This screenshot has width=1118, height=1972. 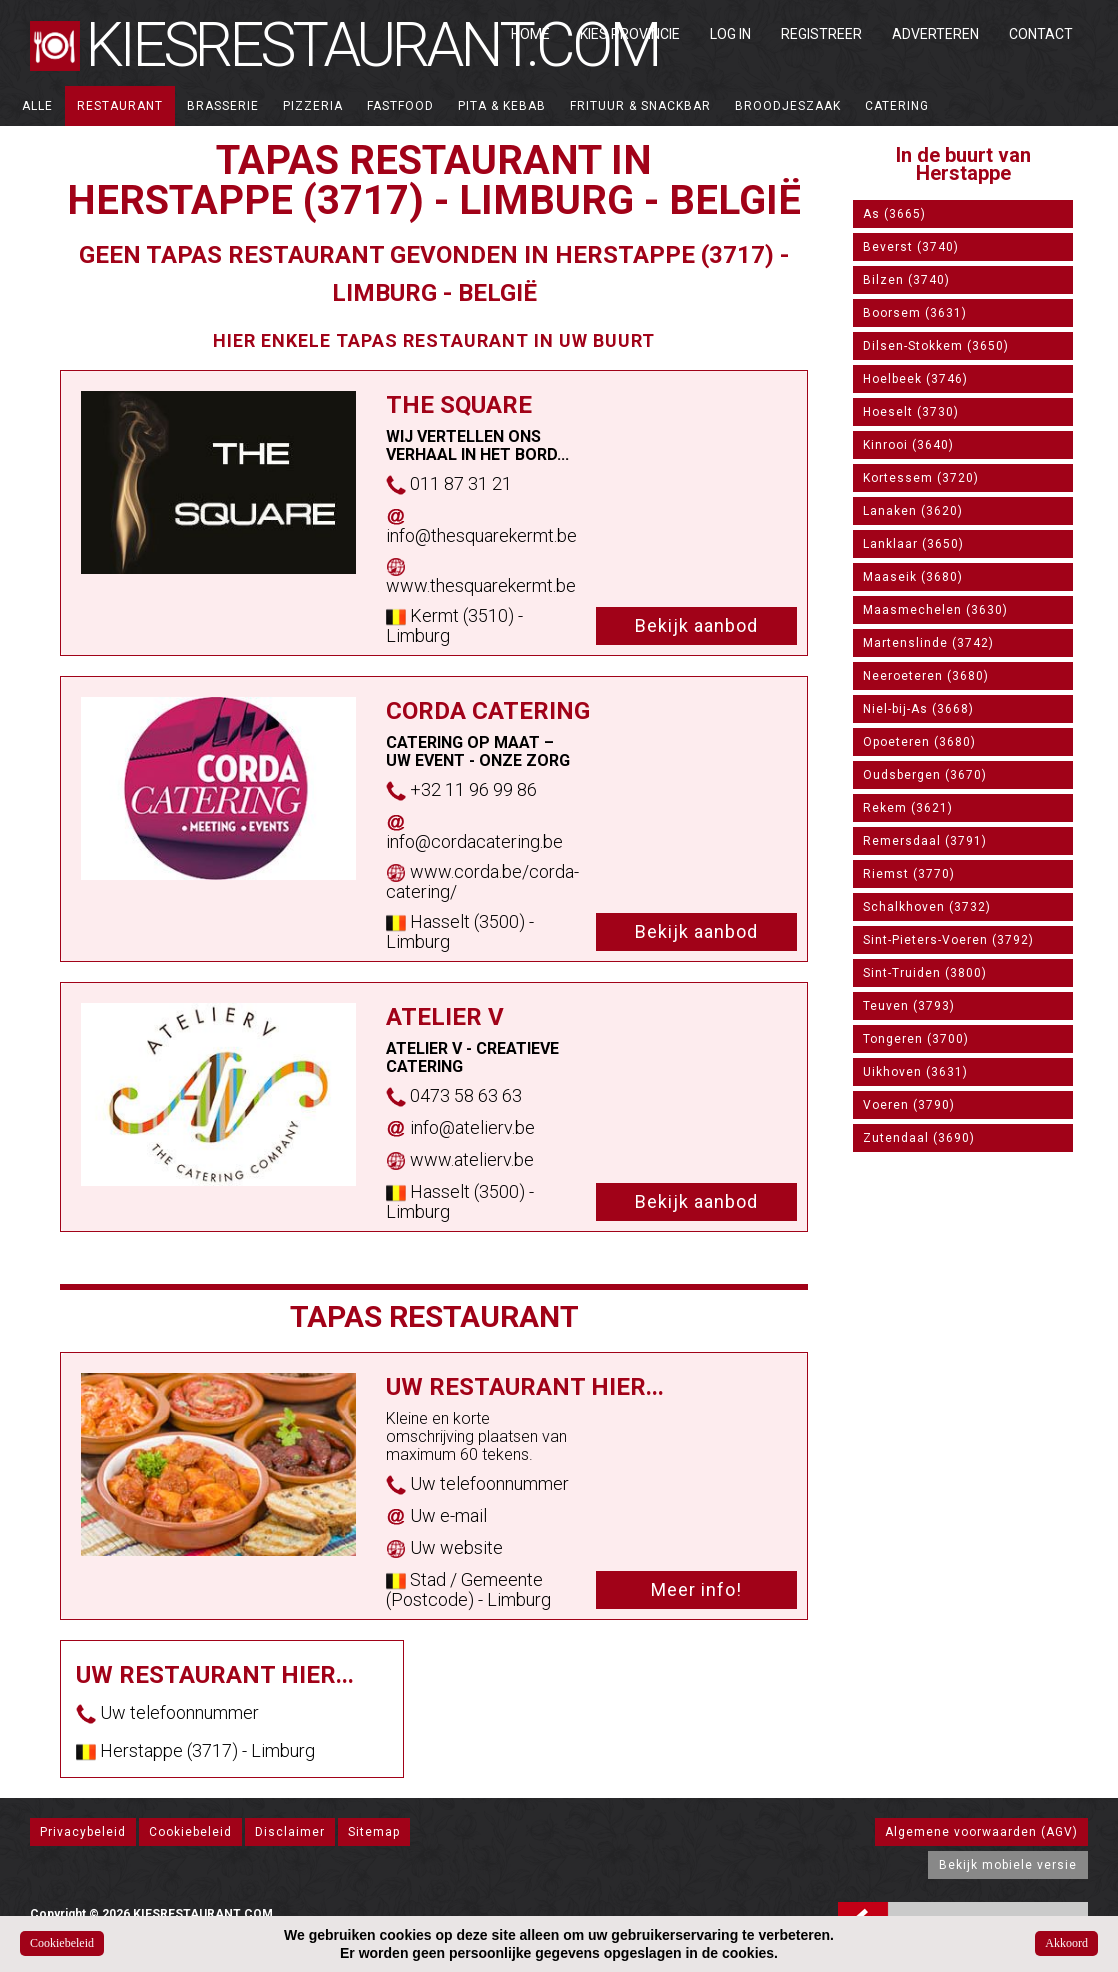 What do you see at coordinates (400, 106) in the screenshot?
I see `Fastfood` at bounding box center [400, 106].